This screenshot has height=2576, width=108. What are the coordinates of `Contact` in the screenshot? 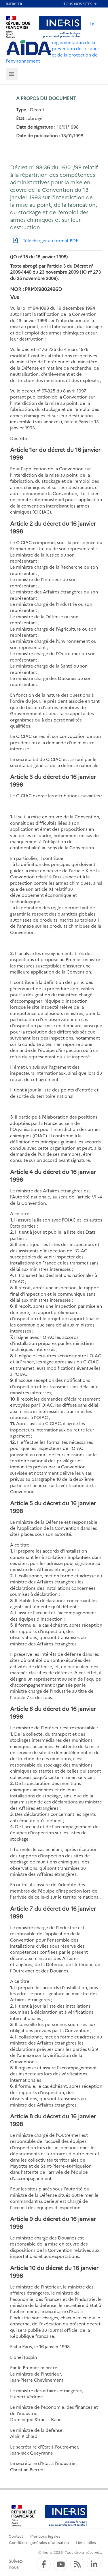 It's located at (16, 2536).